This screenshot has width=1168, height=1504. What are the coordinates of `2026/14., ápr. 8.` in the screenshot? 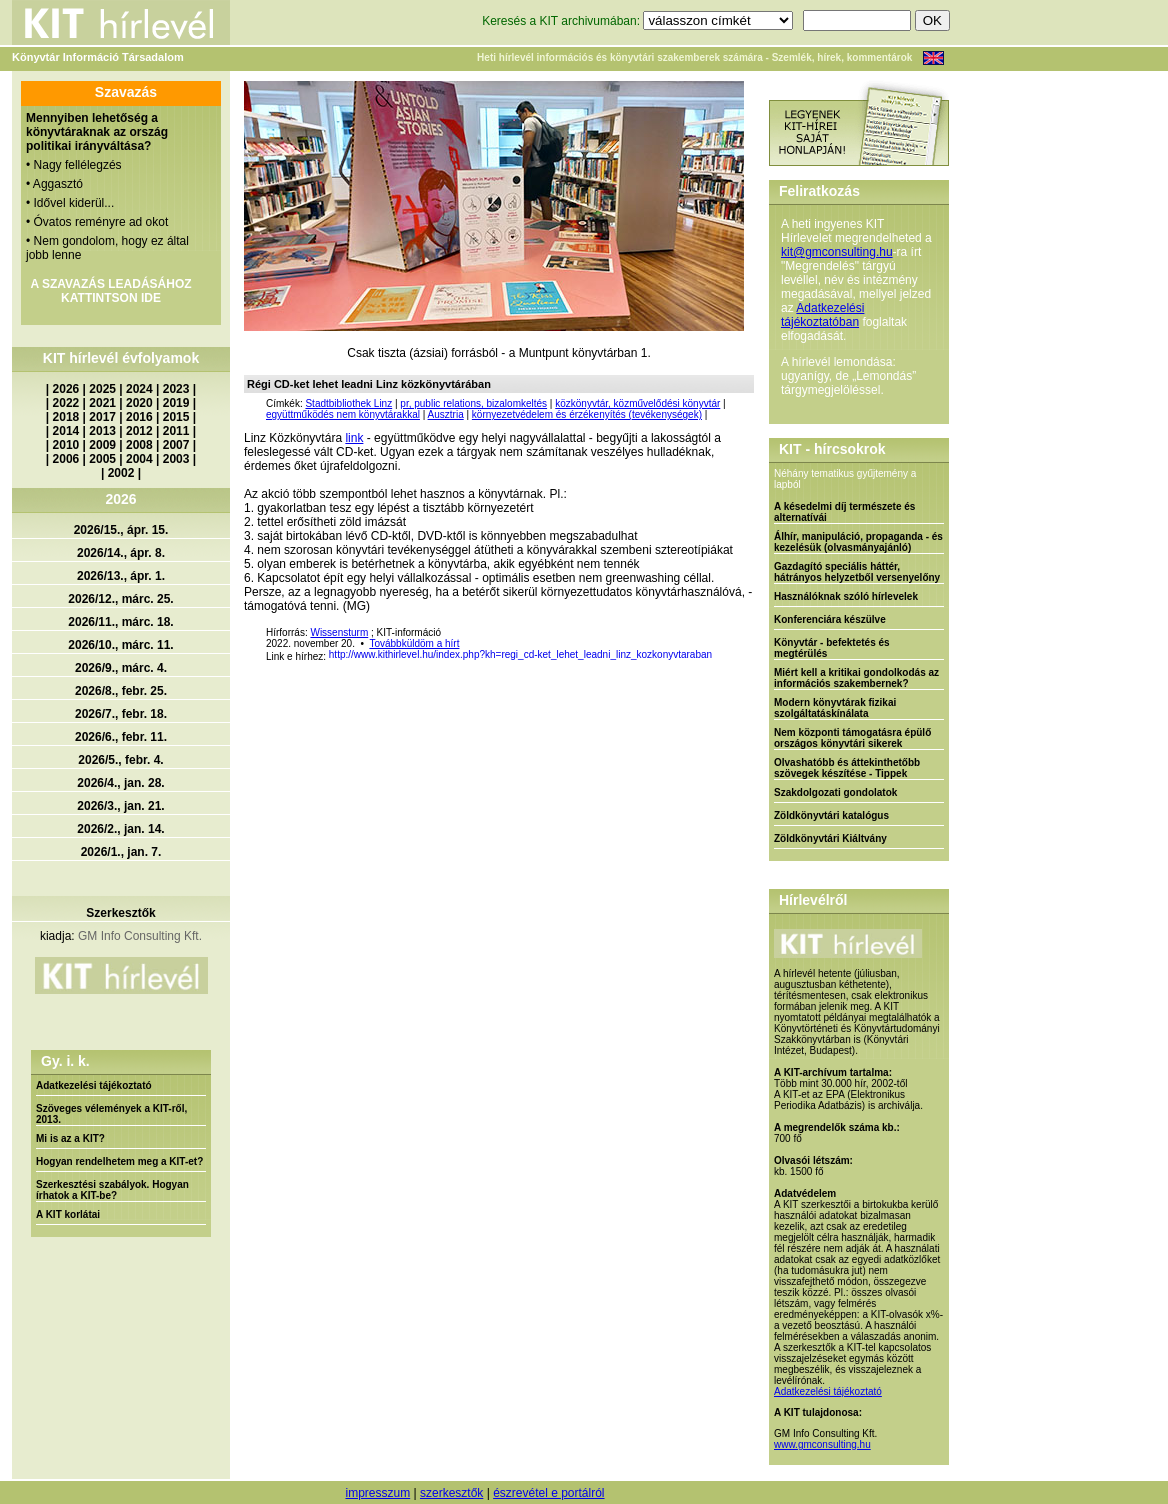 It's located at (121, 553).